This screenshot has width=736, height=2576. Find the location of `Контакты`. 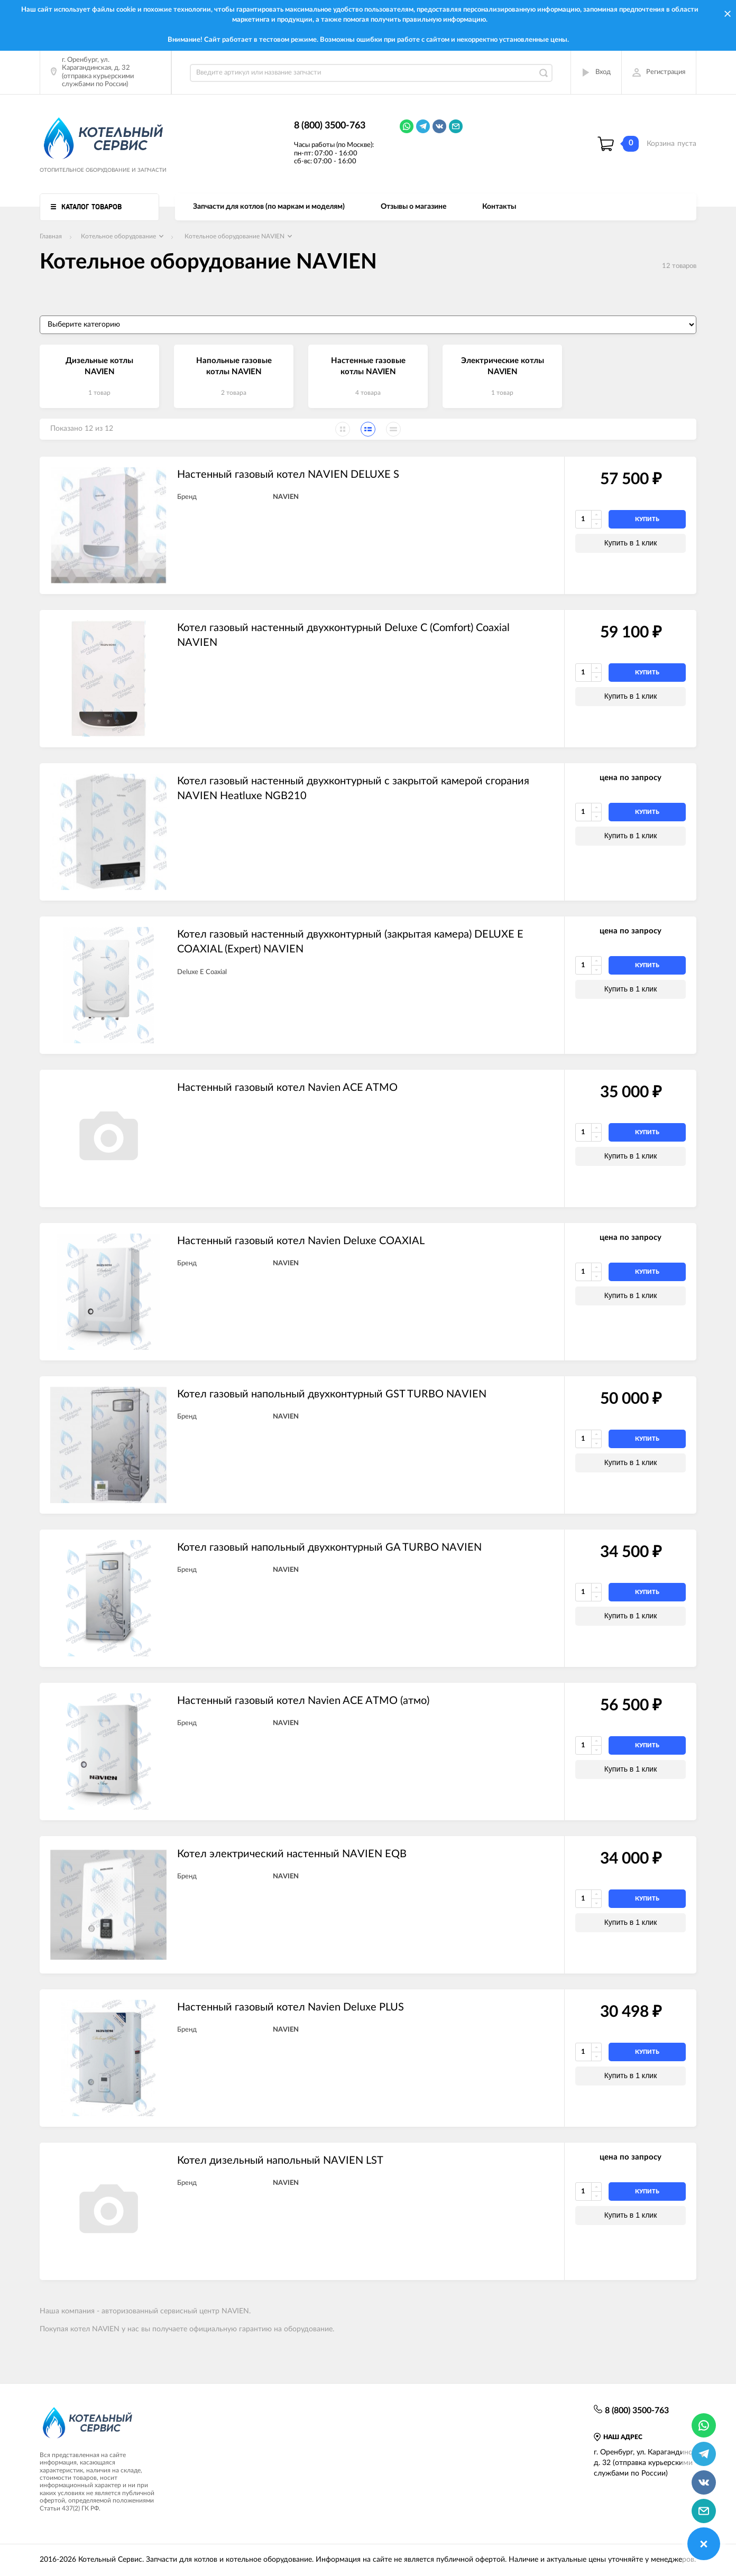

Контакты is located at coordinates (499, 206).